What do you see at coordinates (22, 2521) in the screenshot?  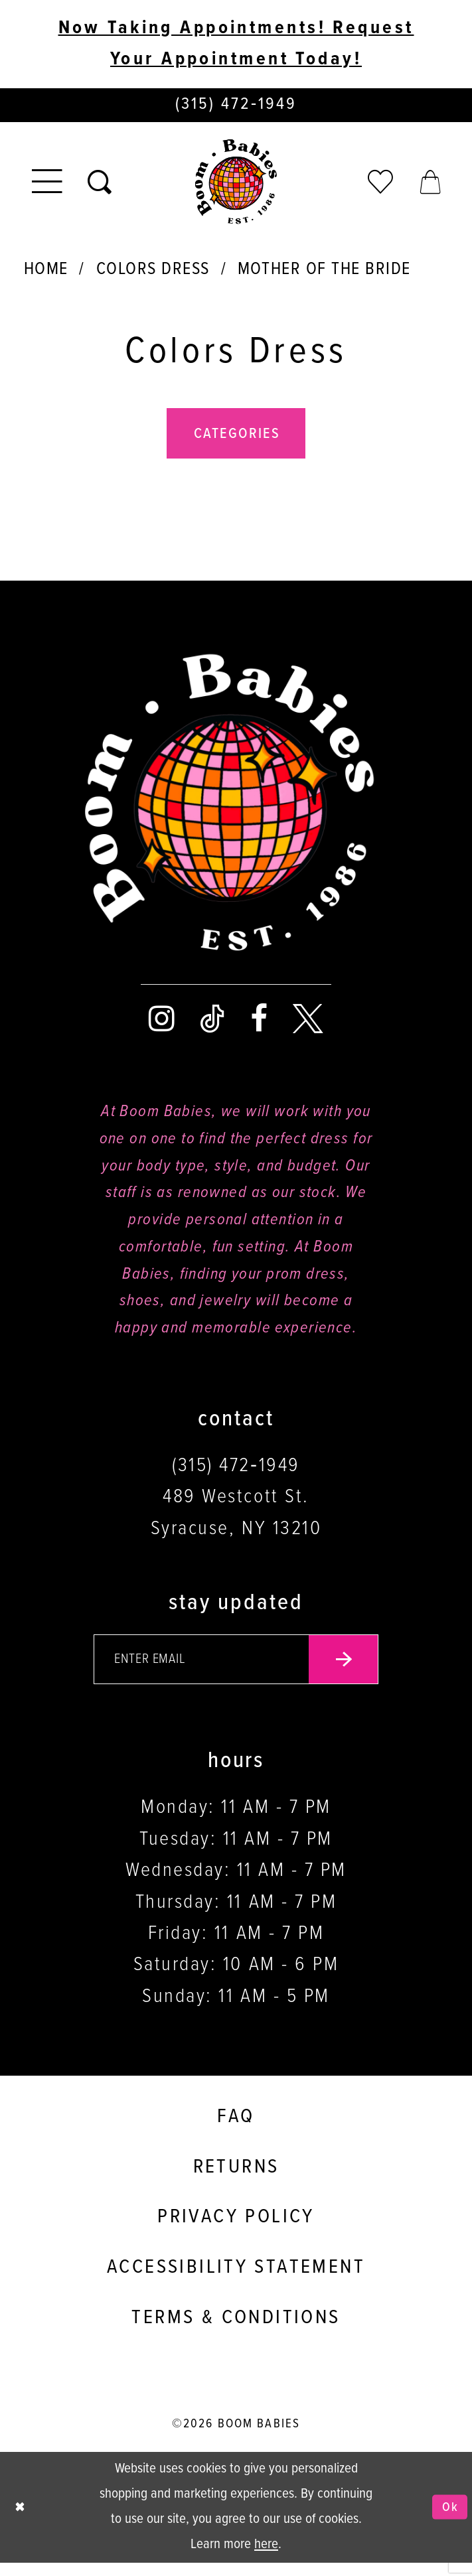 I see `[Close Dialog]` at bounding box center [22, 2521].